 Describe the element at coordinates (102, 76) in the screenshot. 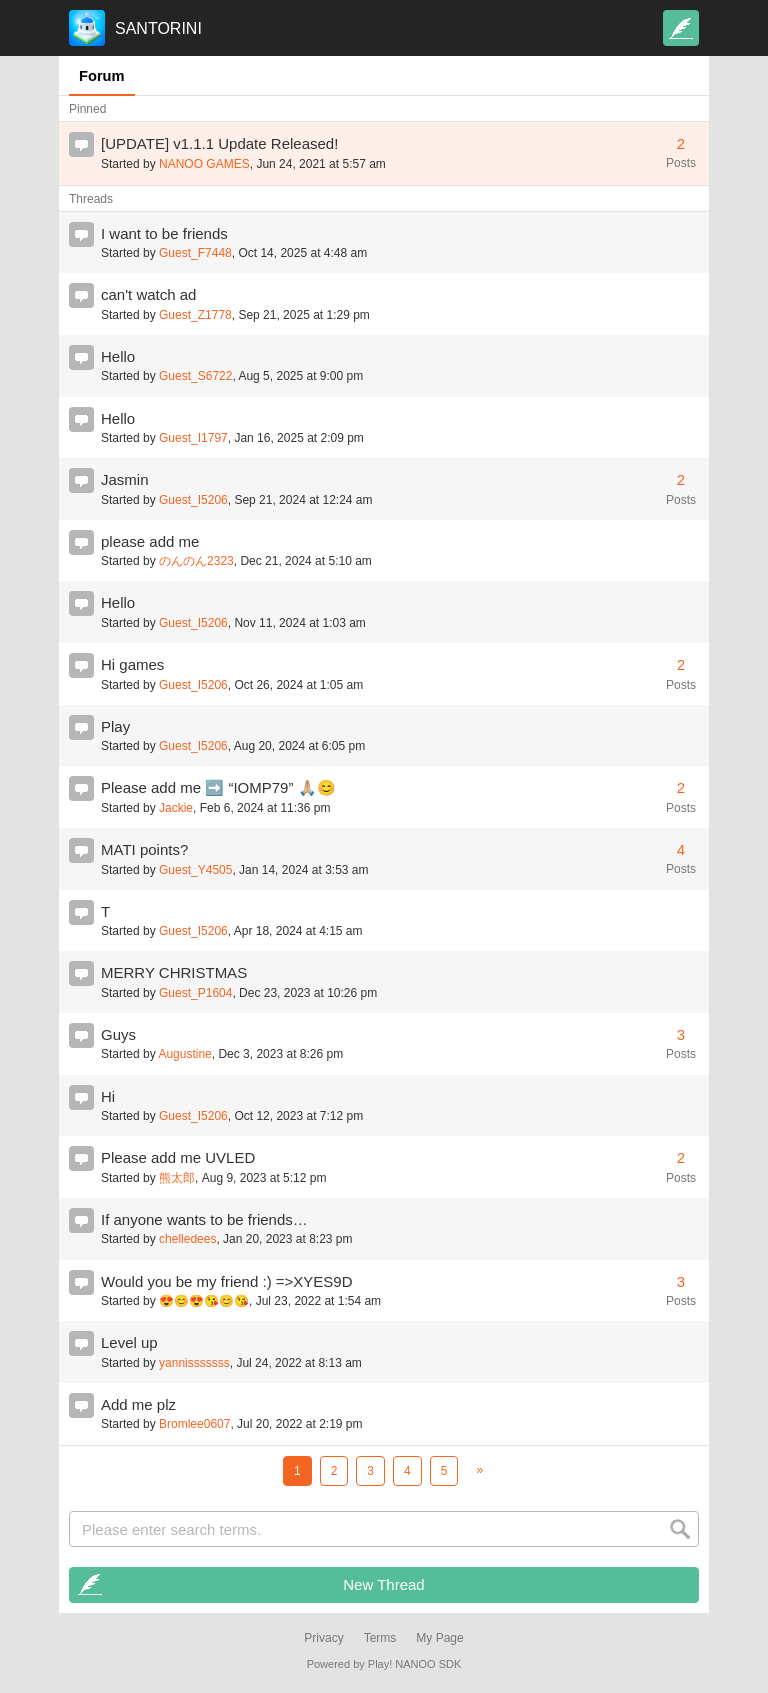

I see `Forum` at that location.